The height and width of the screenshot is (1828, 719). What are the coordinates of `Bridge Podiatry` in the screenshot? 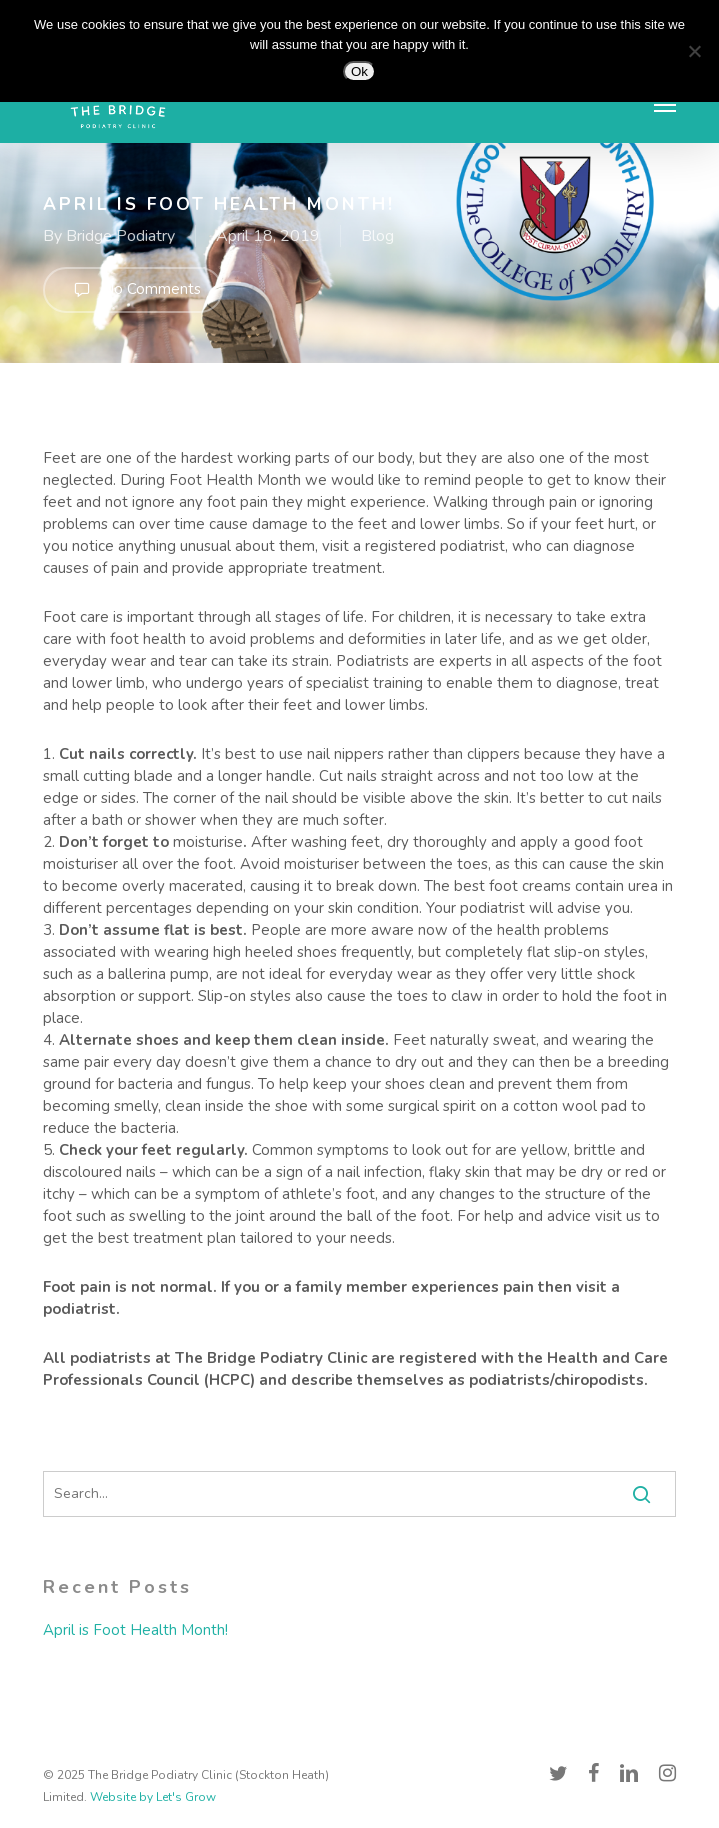 It's located at (120, 236).